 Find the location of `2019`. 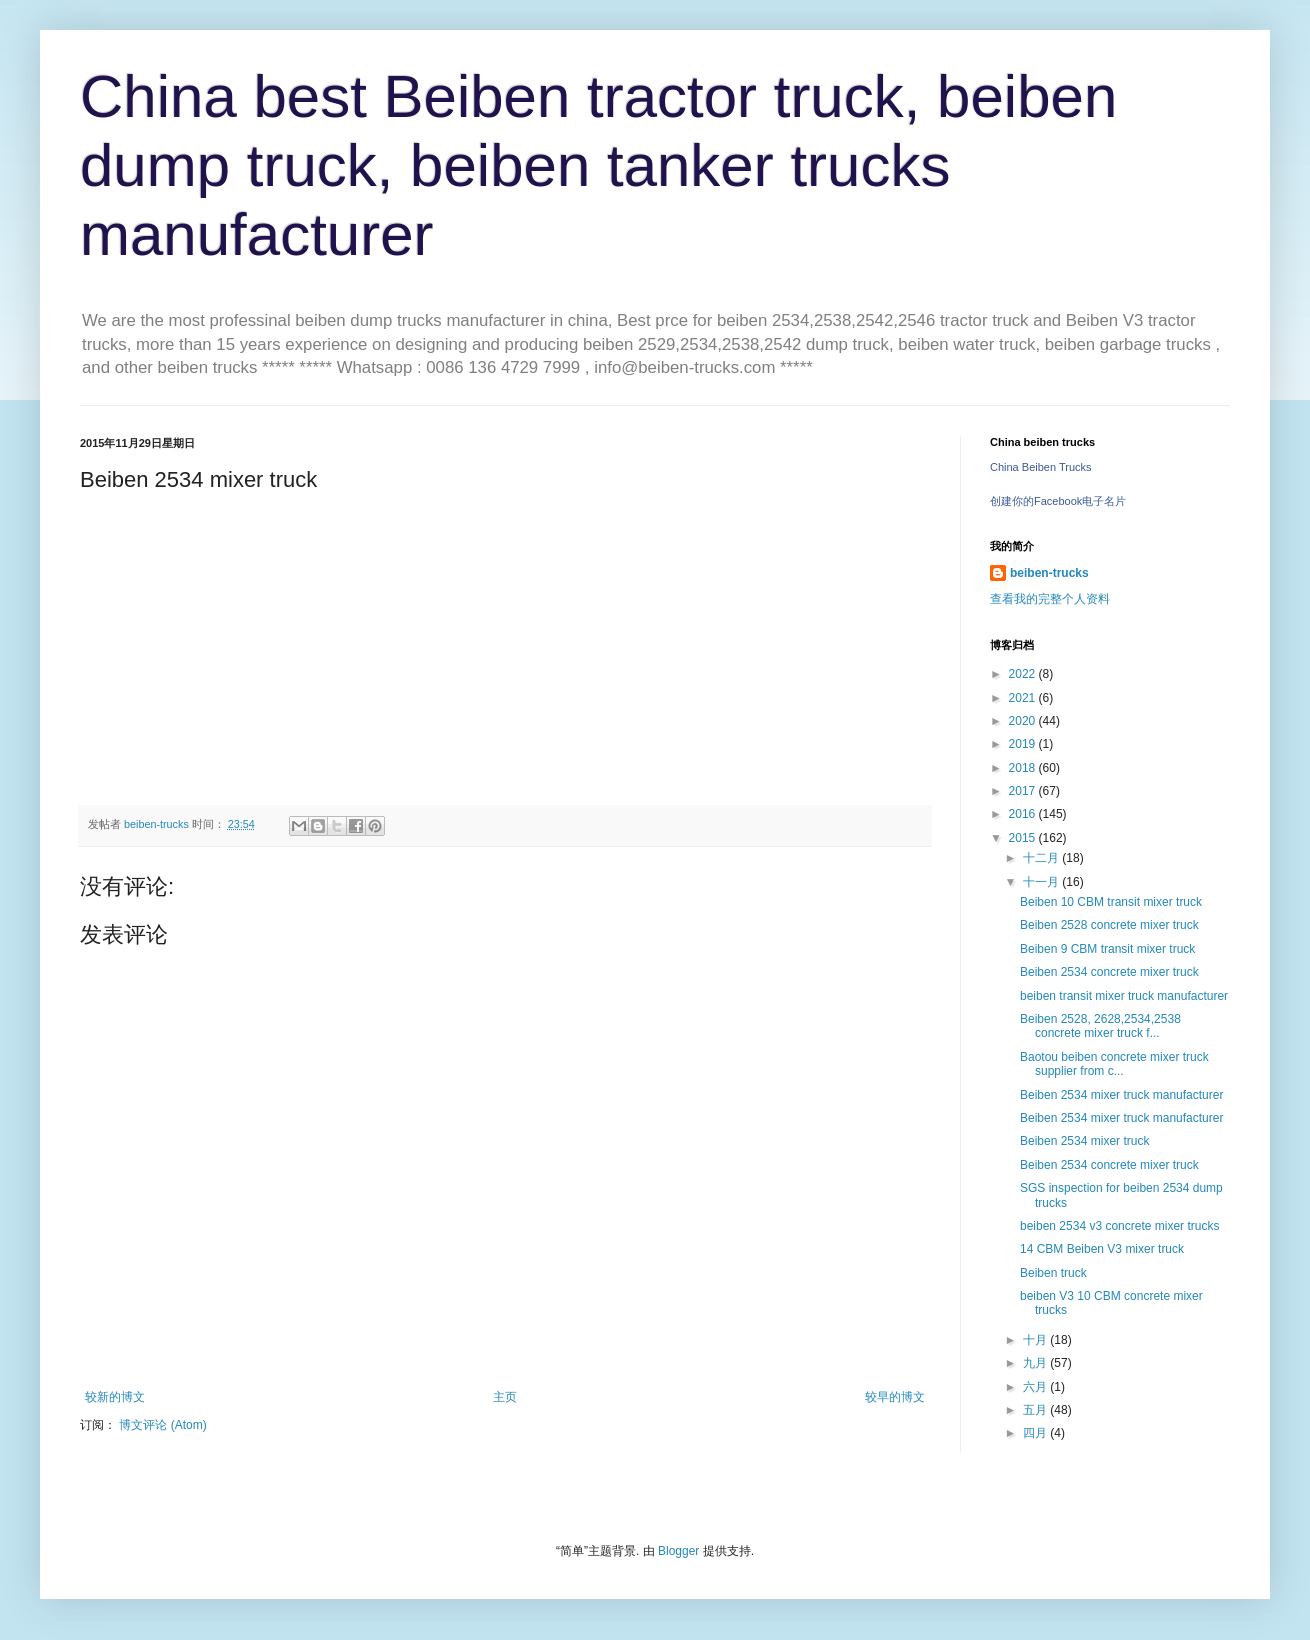

2019 is located at coordinates (1024, 744).